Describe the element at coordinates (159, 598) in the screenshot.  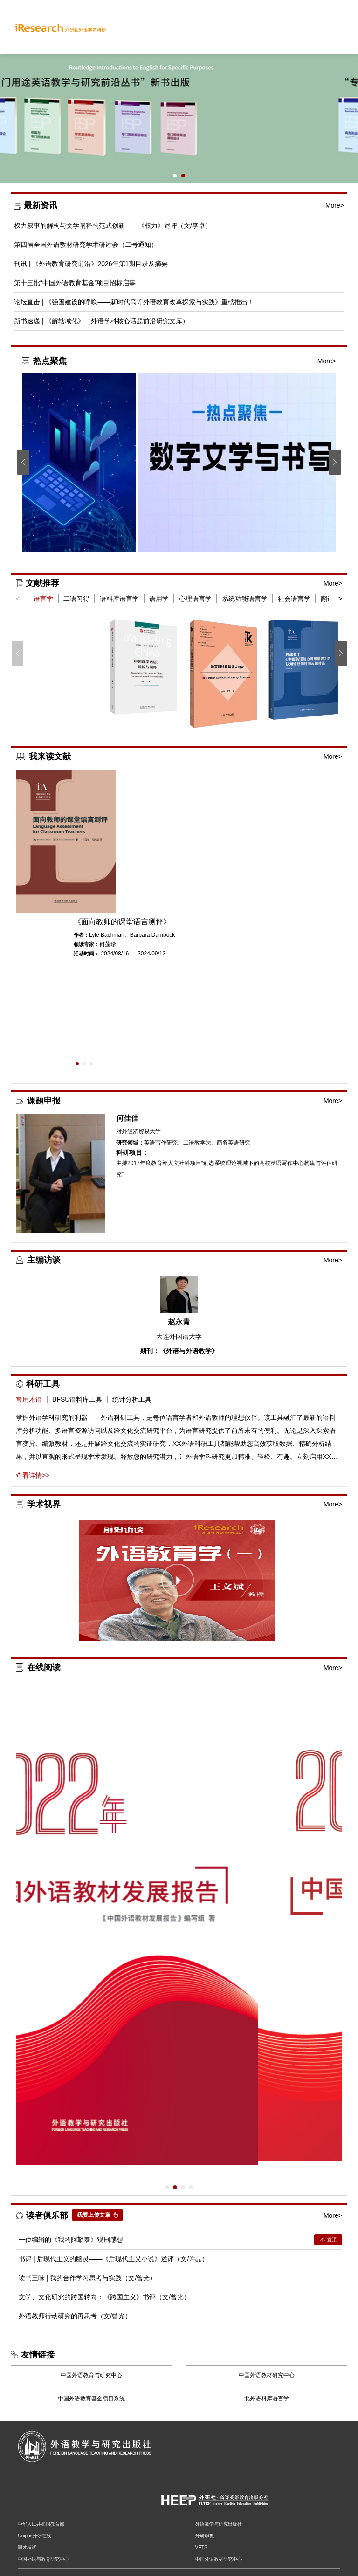
I see `语用学` at that location.